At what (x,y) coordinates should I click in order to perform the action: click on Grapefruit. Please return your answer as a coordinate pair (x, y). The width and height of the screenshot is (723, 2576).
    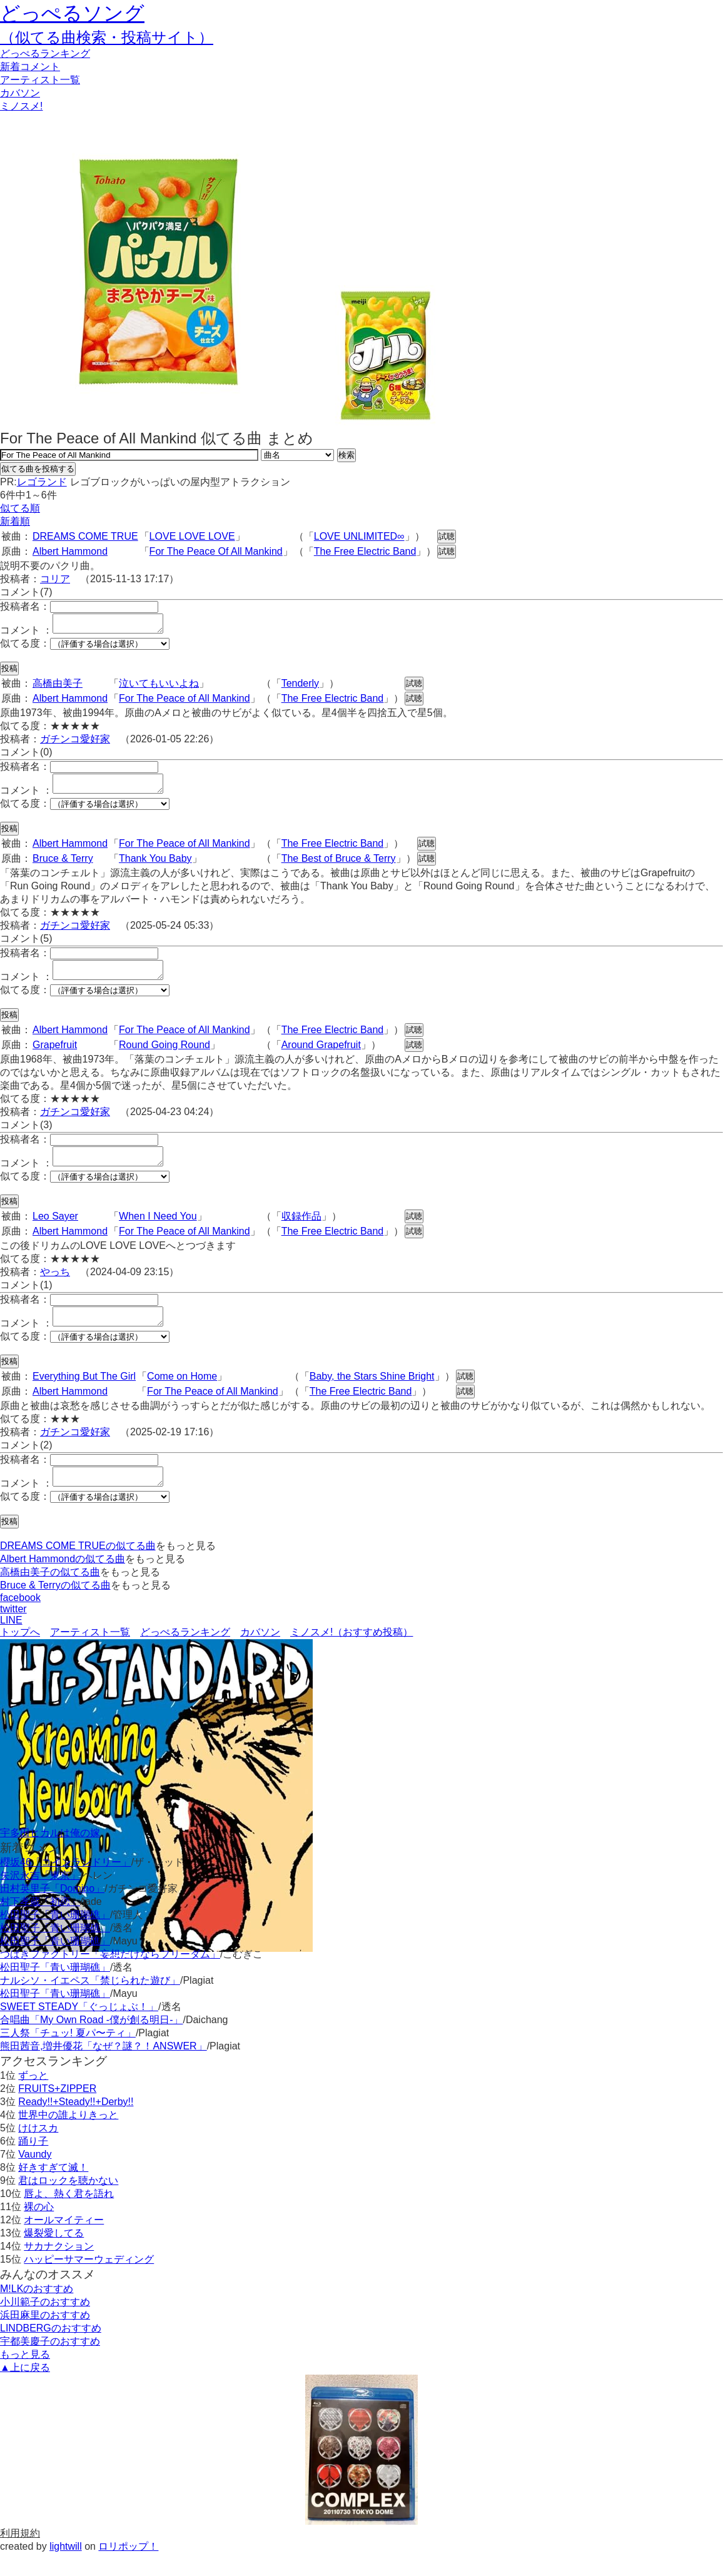
    Looking at the image, I should click on (55, 1056).